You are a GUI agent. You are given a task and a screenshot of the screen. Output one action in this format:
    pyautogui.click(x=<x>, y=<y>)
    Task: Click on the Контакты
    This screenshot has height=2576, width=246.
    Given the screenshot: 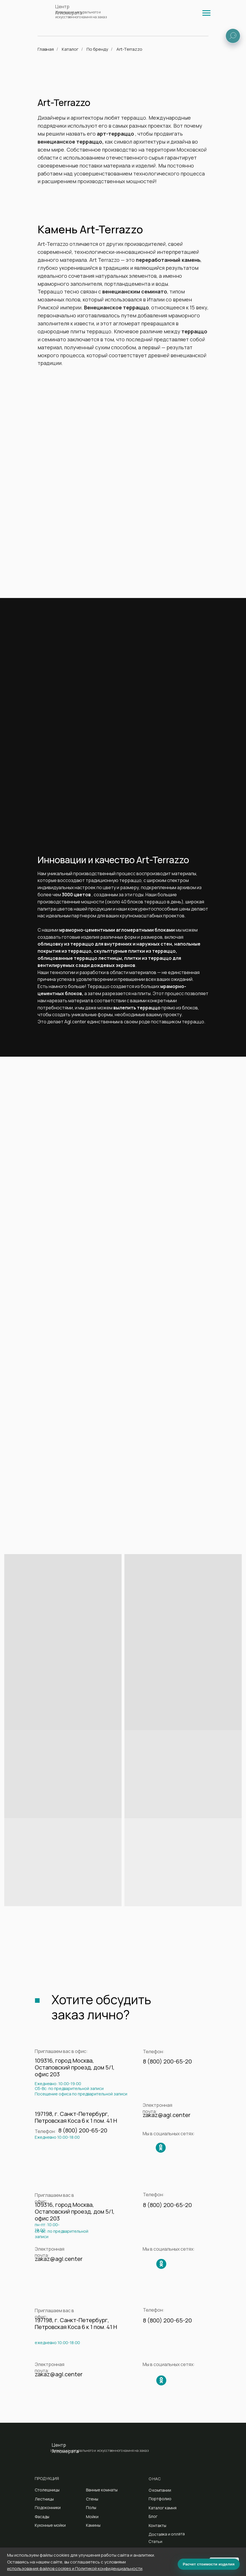 What is the action you would take?
    pyautogui.click(x=157, y=2525)
    